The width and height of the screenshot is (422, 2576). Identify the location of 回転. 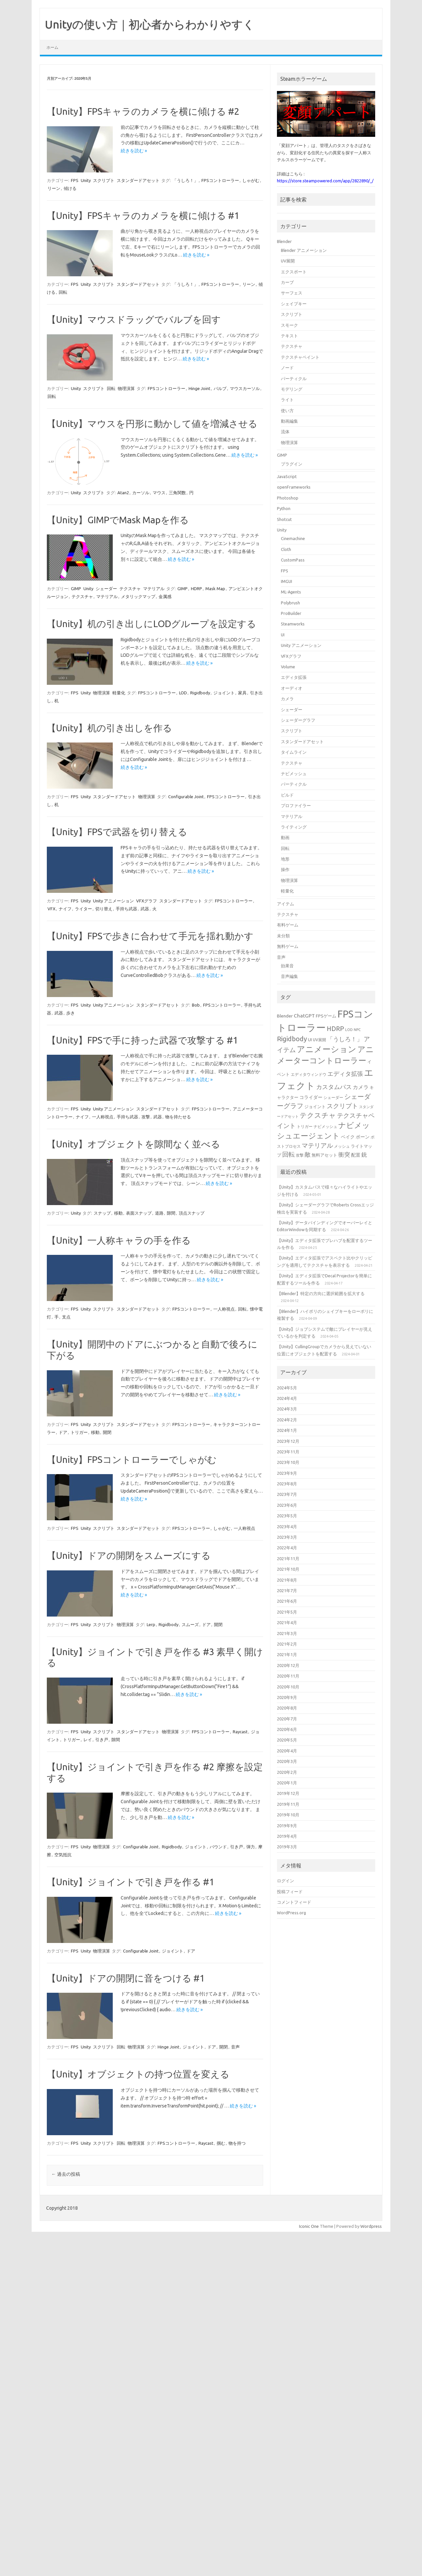
(63, 292).